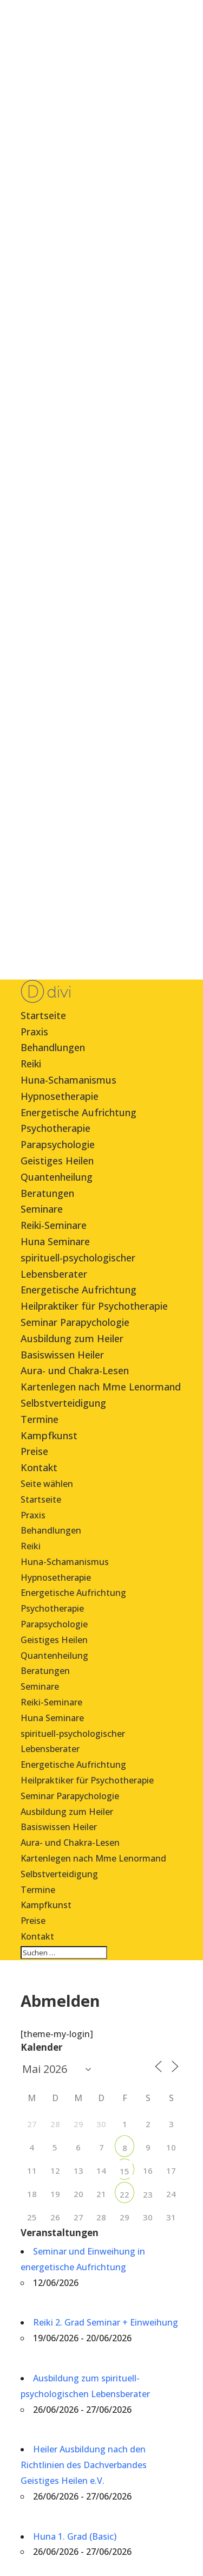 This screenshot has width=203, height=2576. I want to click on Praxis, so click(34, 1031).